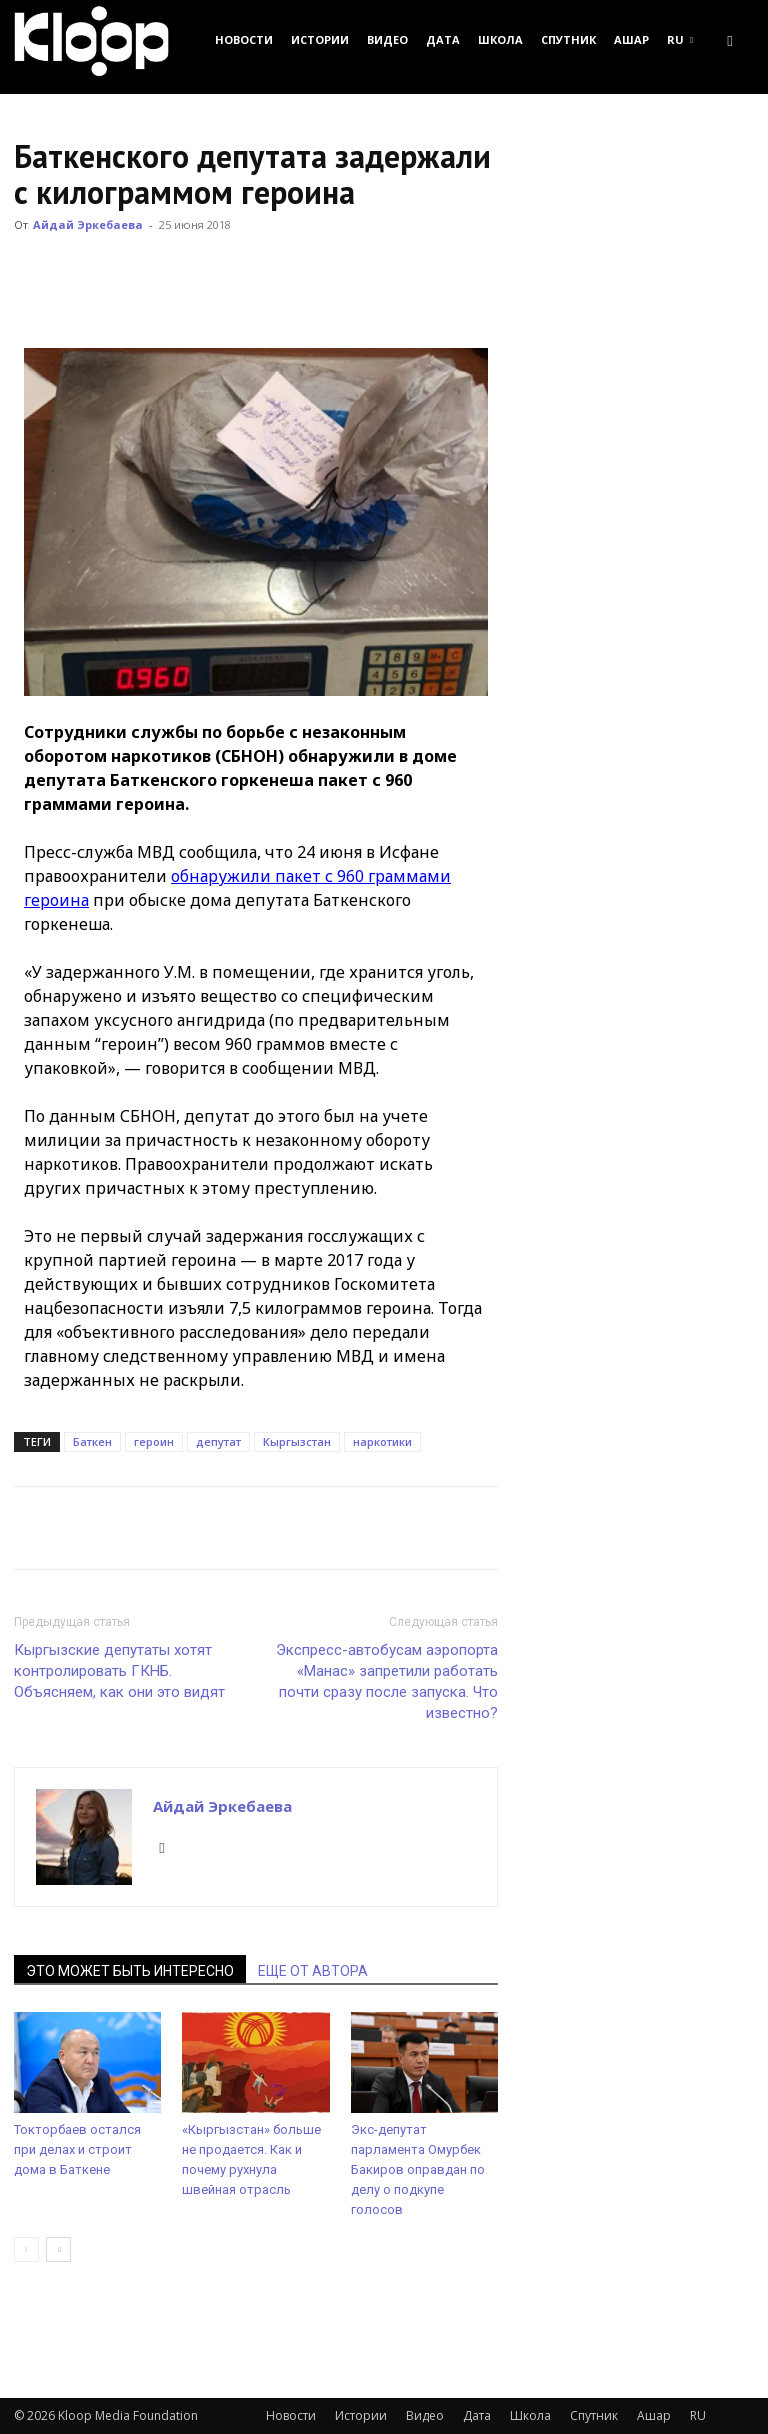 The image size is (768, 2434). I want to click on Экс-депутат парламента Омурбек Бакиров оправдан по делу о подкупе голосов, so click(418, 2169).